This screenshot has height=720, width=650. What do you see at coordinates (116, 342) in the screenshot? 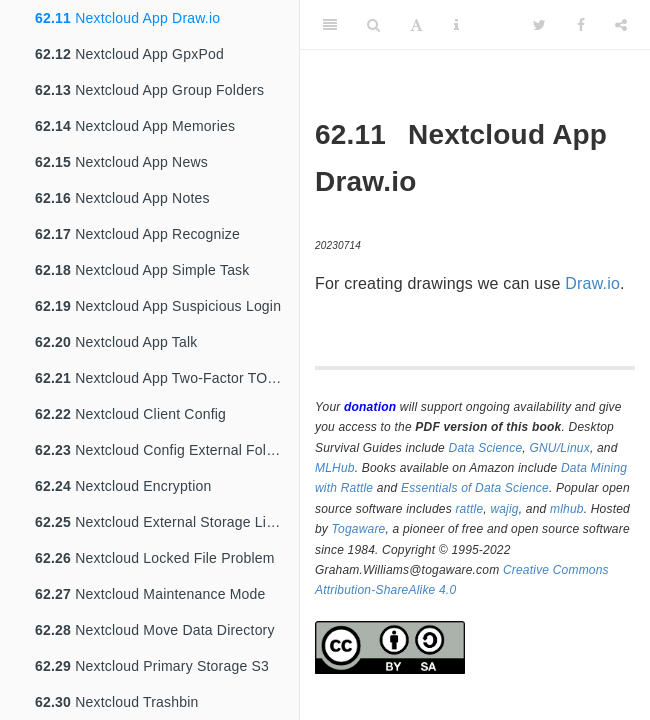
I see `Nextcloud App Talk` at bounding box center [116, 342].